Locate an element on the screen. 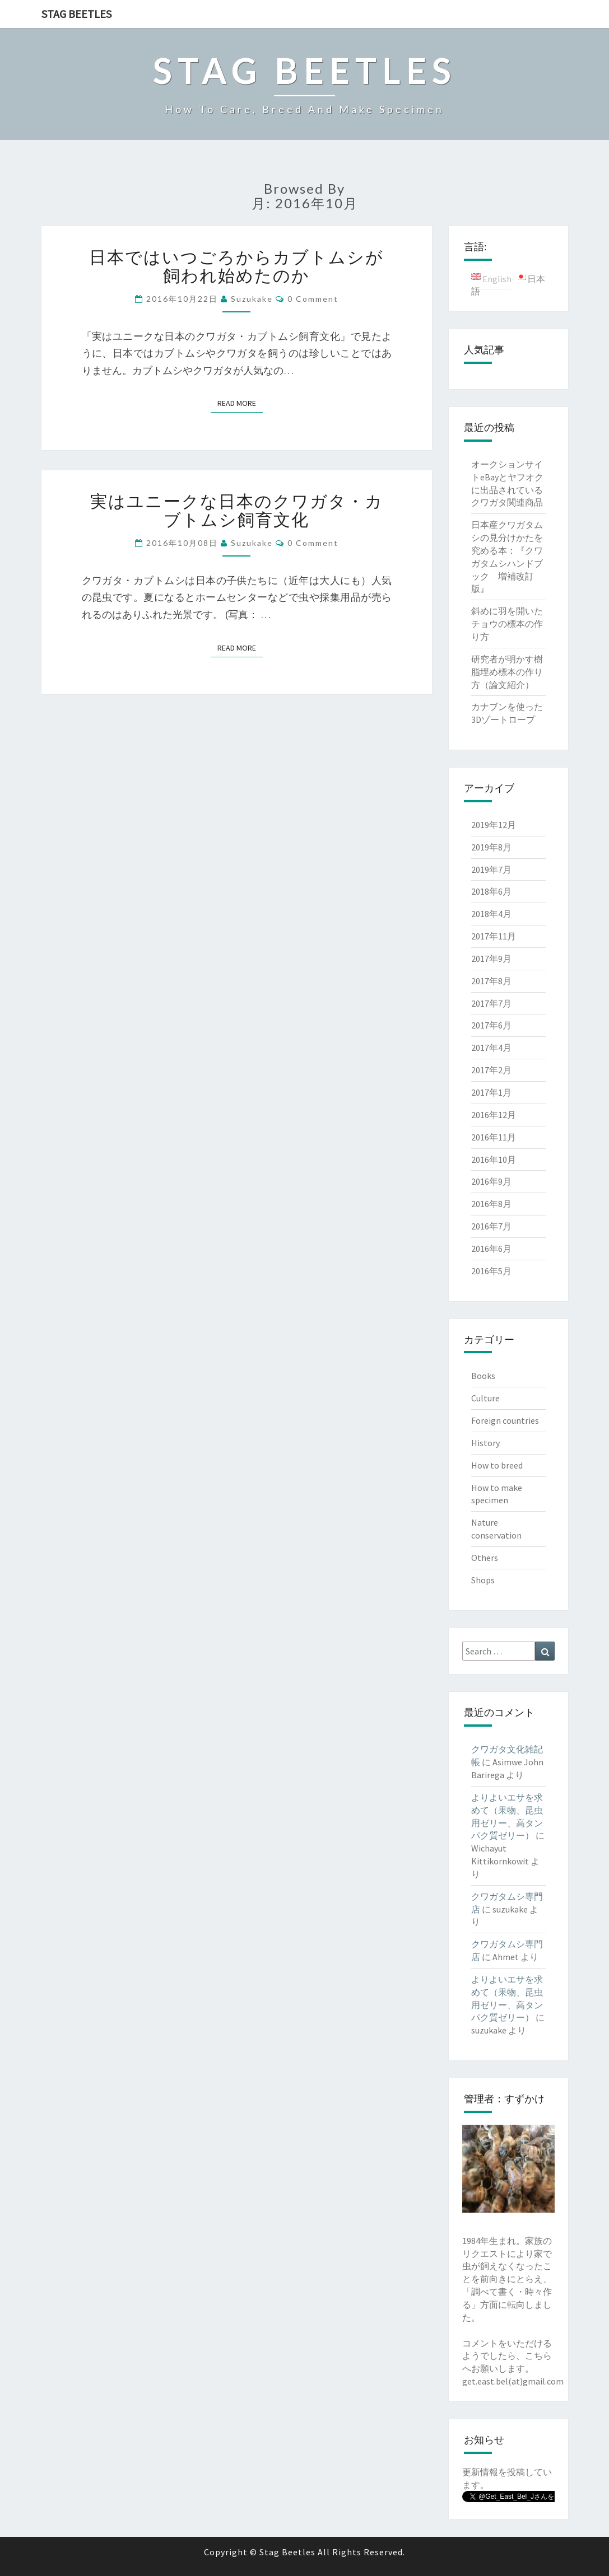 This screenshot has width=609, height=2576. 2016年6月 is located at coordinates (491, 1248).